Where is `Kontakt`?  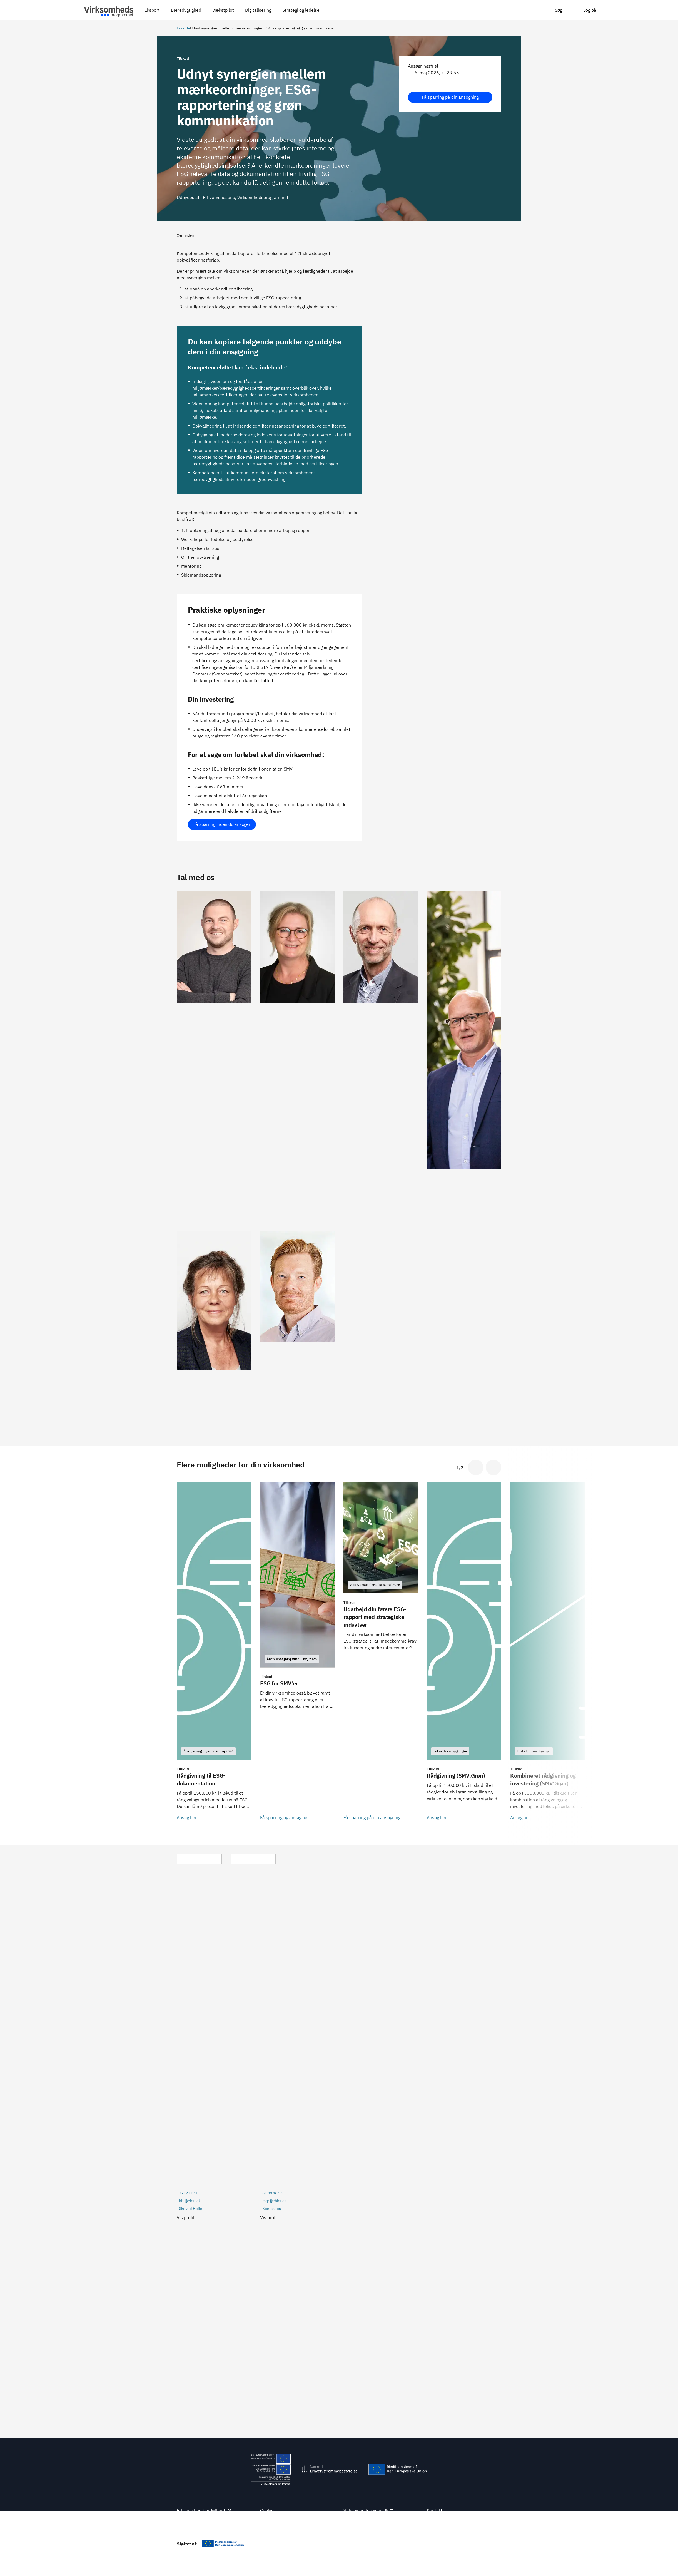 Kontakt is located at coordinates (434, 2510).